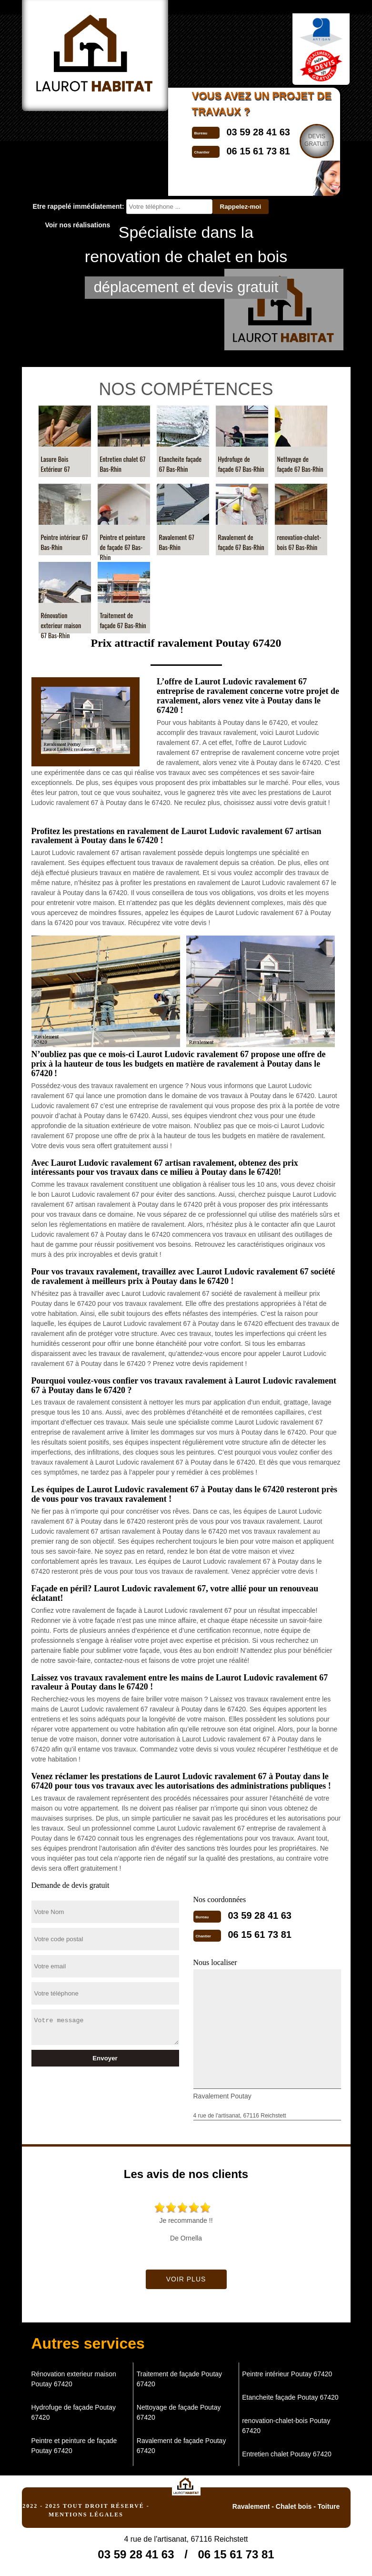 Image resolution: width=372 pixels, height=2576 pixels. Describe the element at coordinates (260, 1934) in the screenshot. I see `06 15 61 73 81` at that location.